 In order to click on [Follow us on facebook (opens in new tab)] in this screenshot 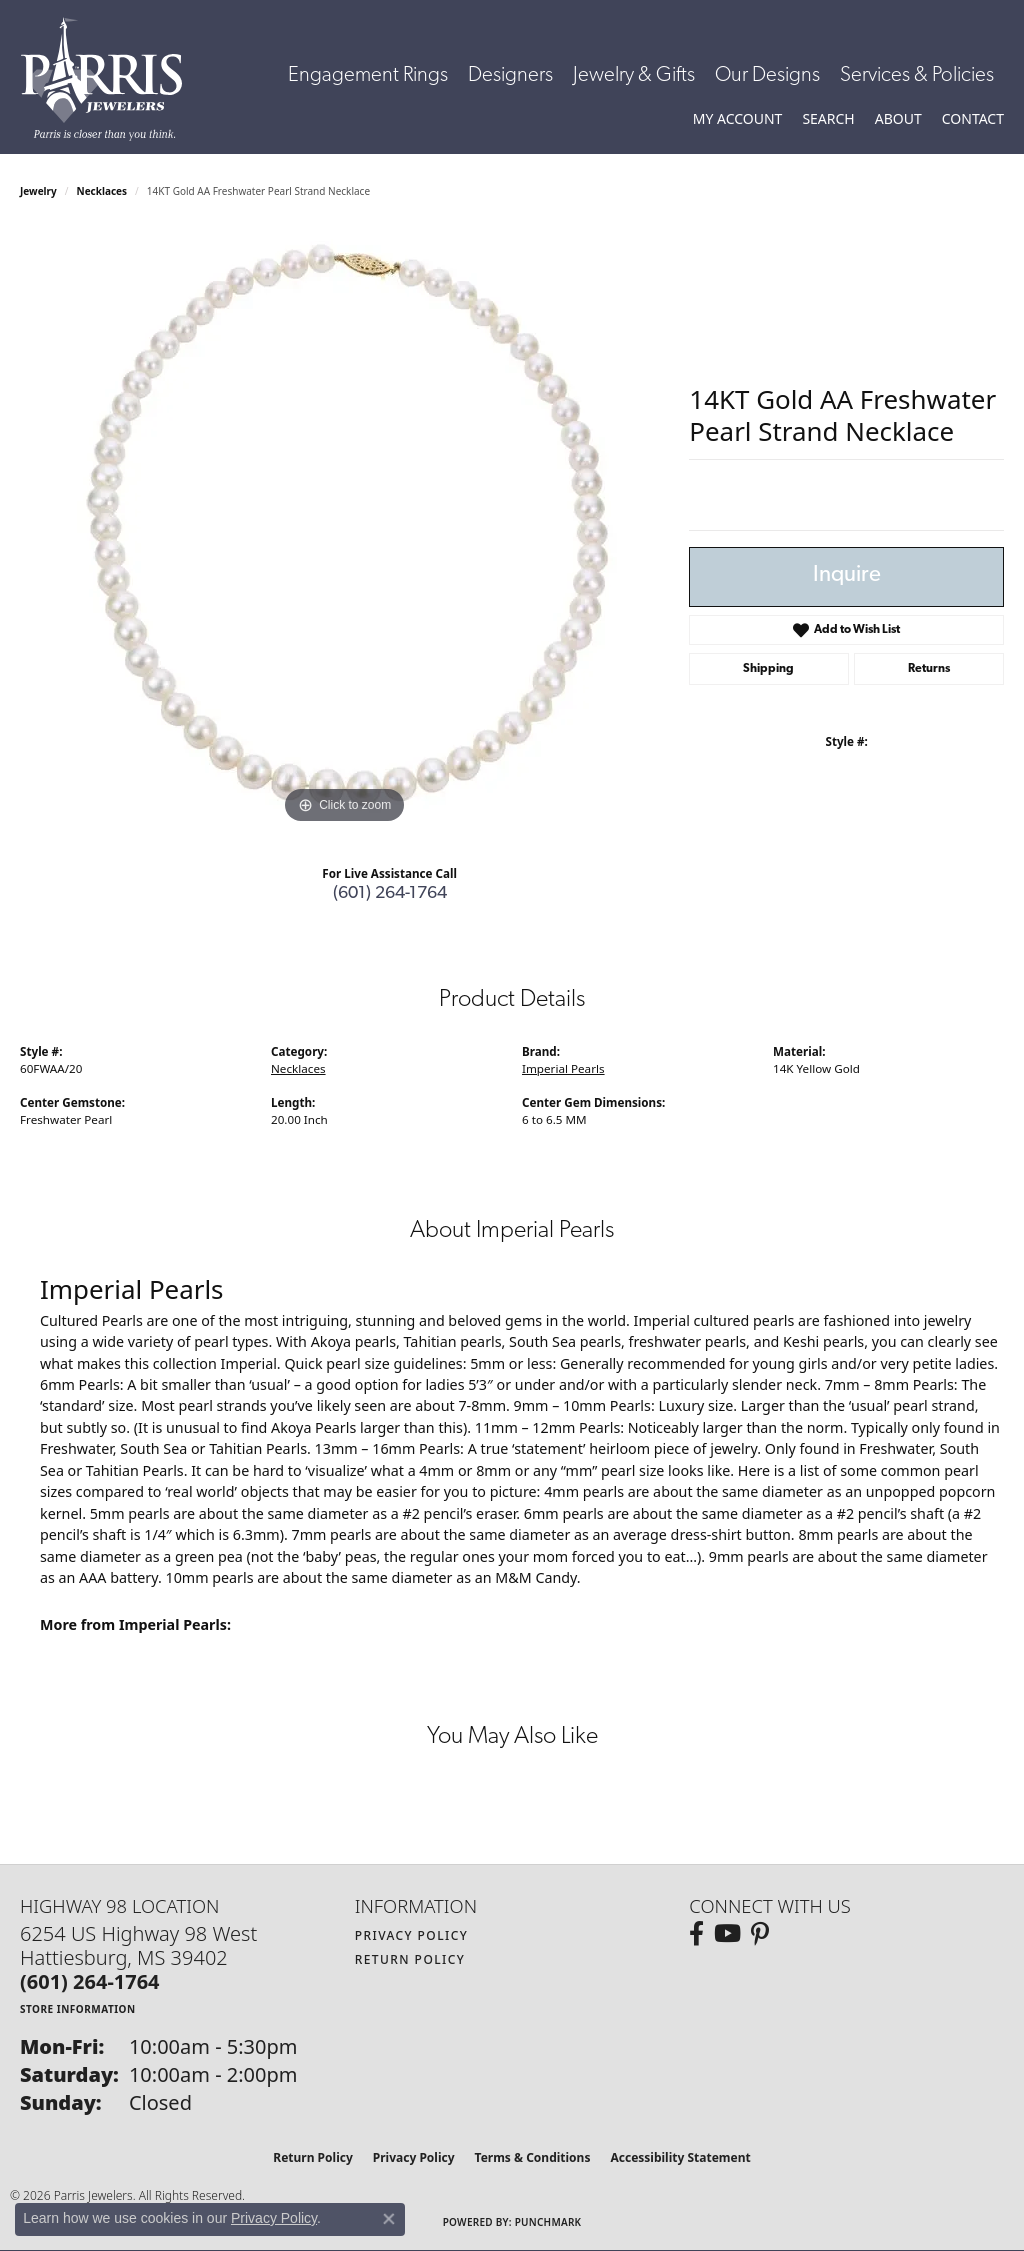, I will do `click(696, 1934)`.